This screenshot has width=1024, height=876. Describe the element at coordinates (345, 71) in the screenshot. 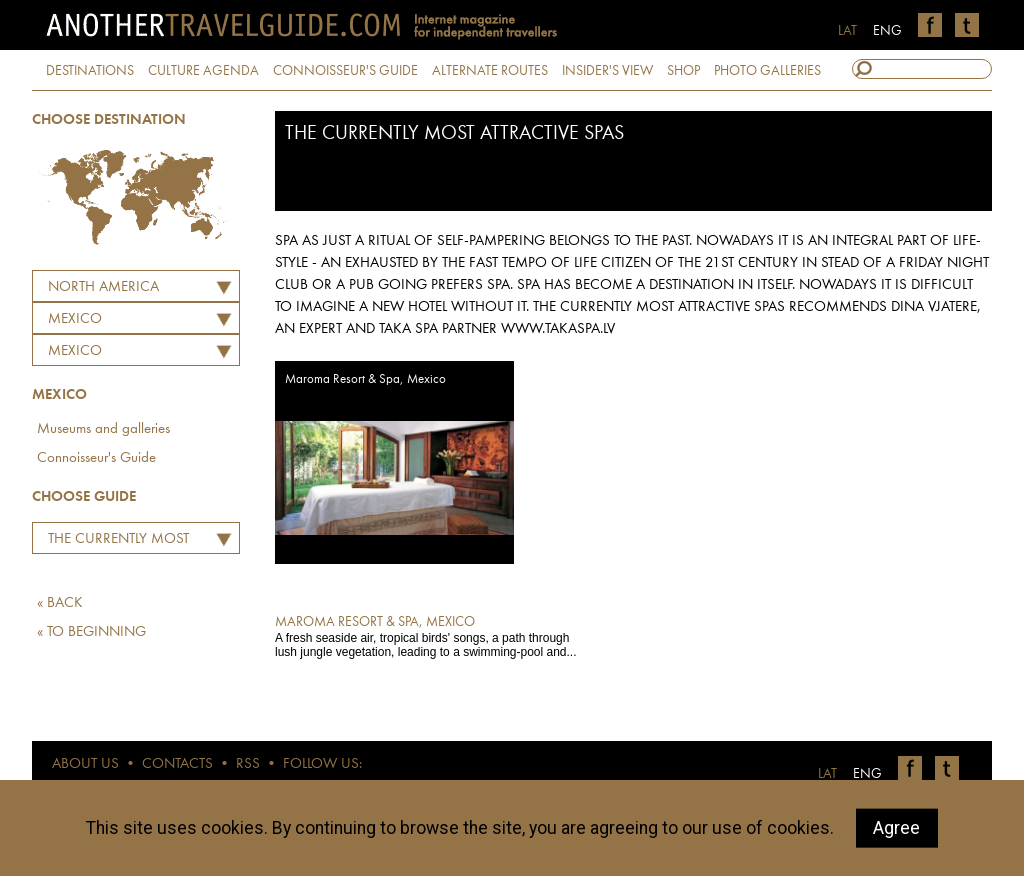

I see `CONNOISSEUR'S GUIDE` at that location.